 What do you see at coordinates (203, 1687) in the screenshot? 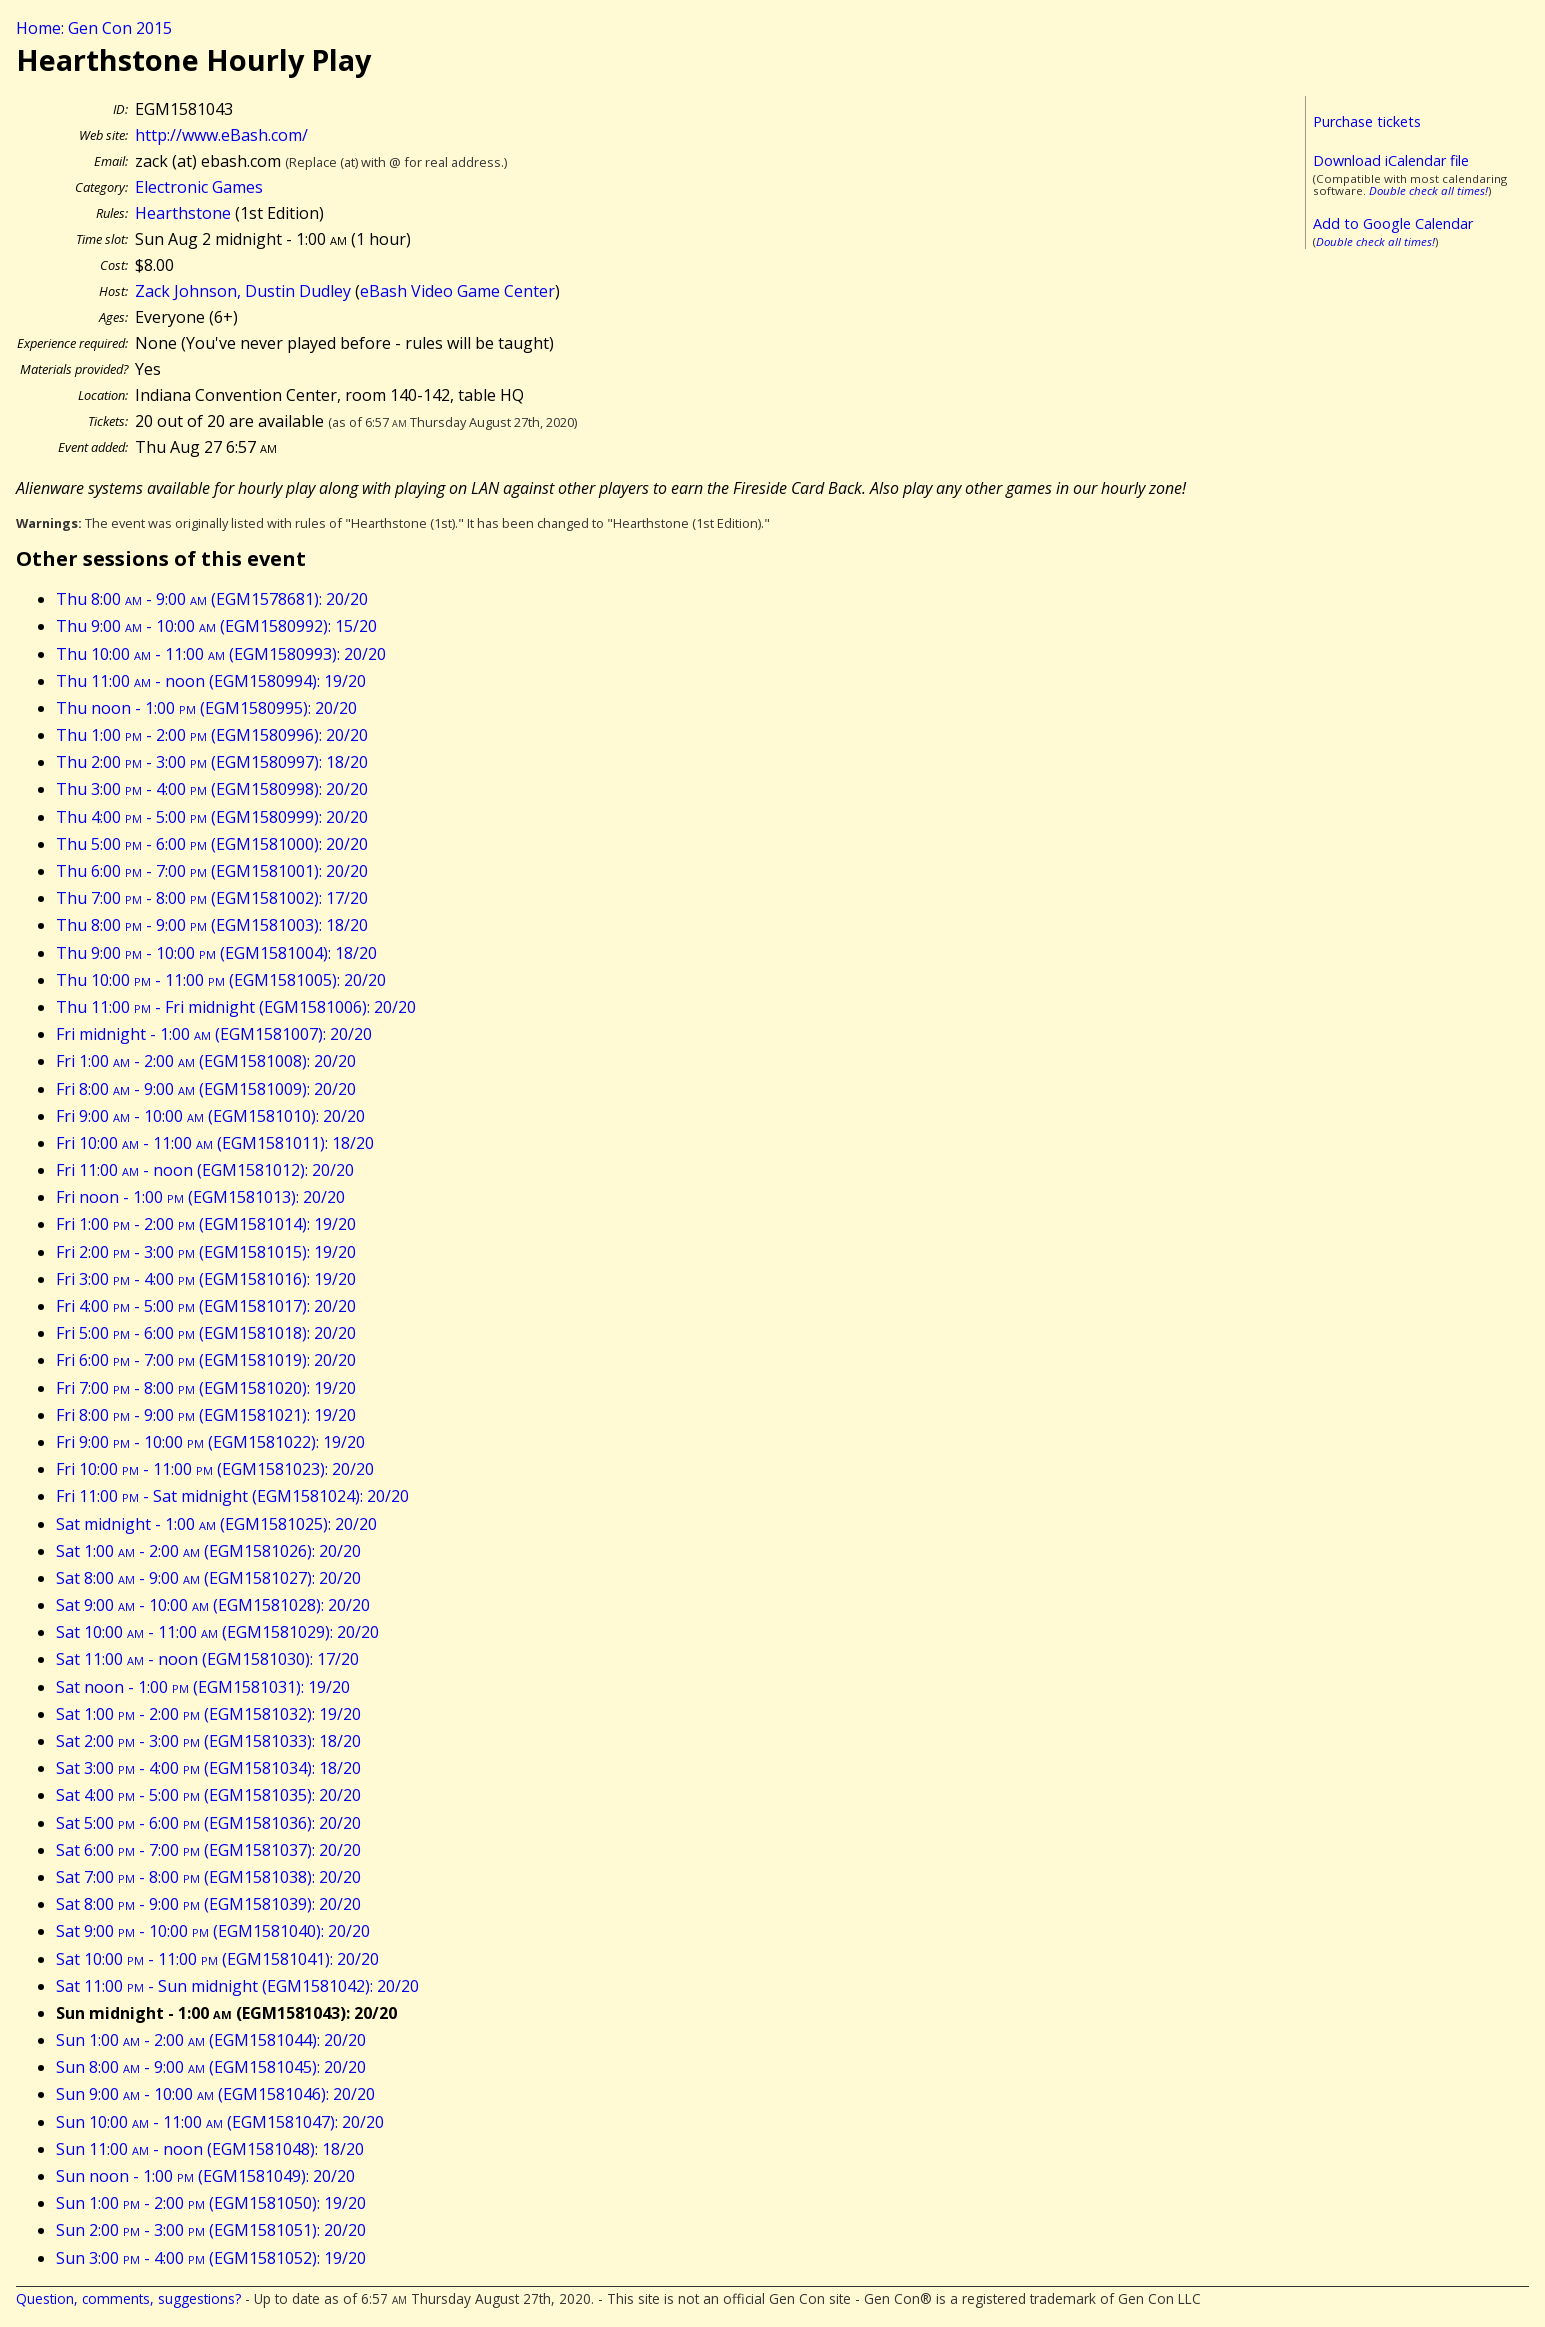
I see `Sat noon - 1:00 (EGM1581031): 19/20` at bounding box center [203, 1687].